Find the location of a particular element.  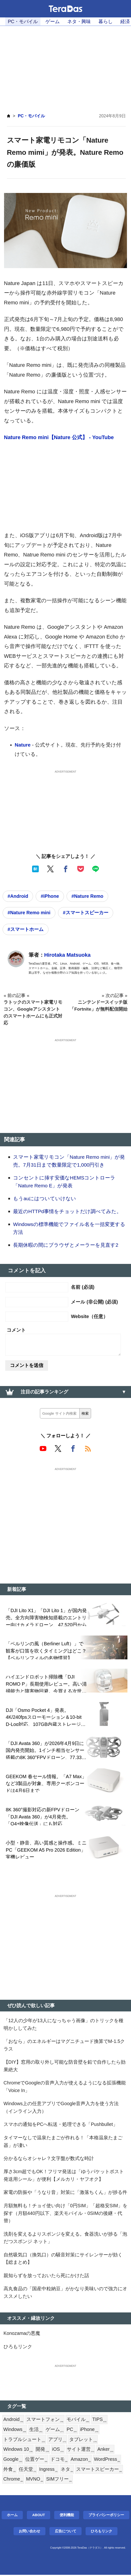

Website（任意） is located at coordinates (89, 1316).